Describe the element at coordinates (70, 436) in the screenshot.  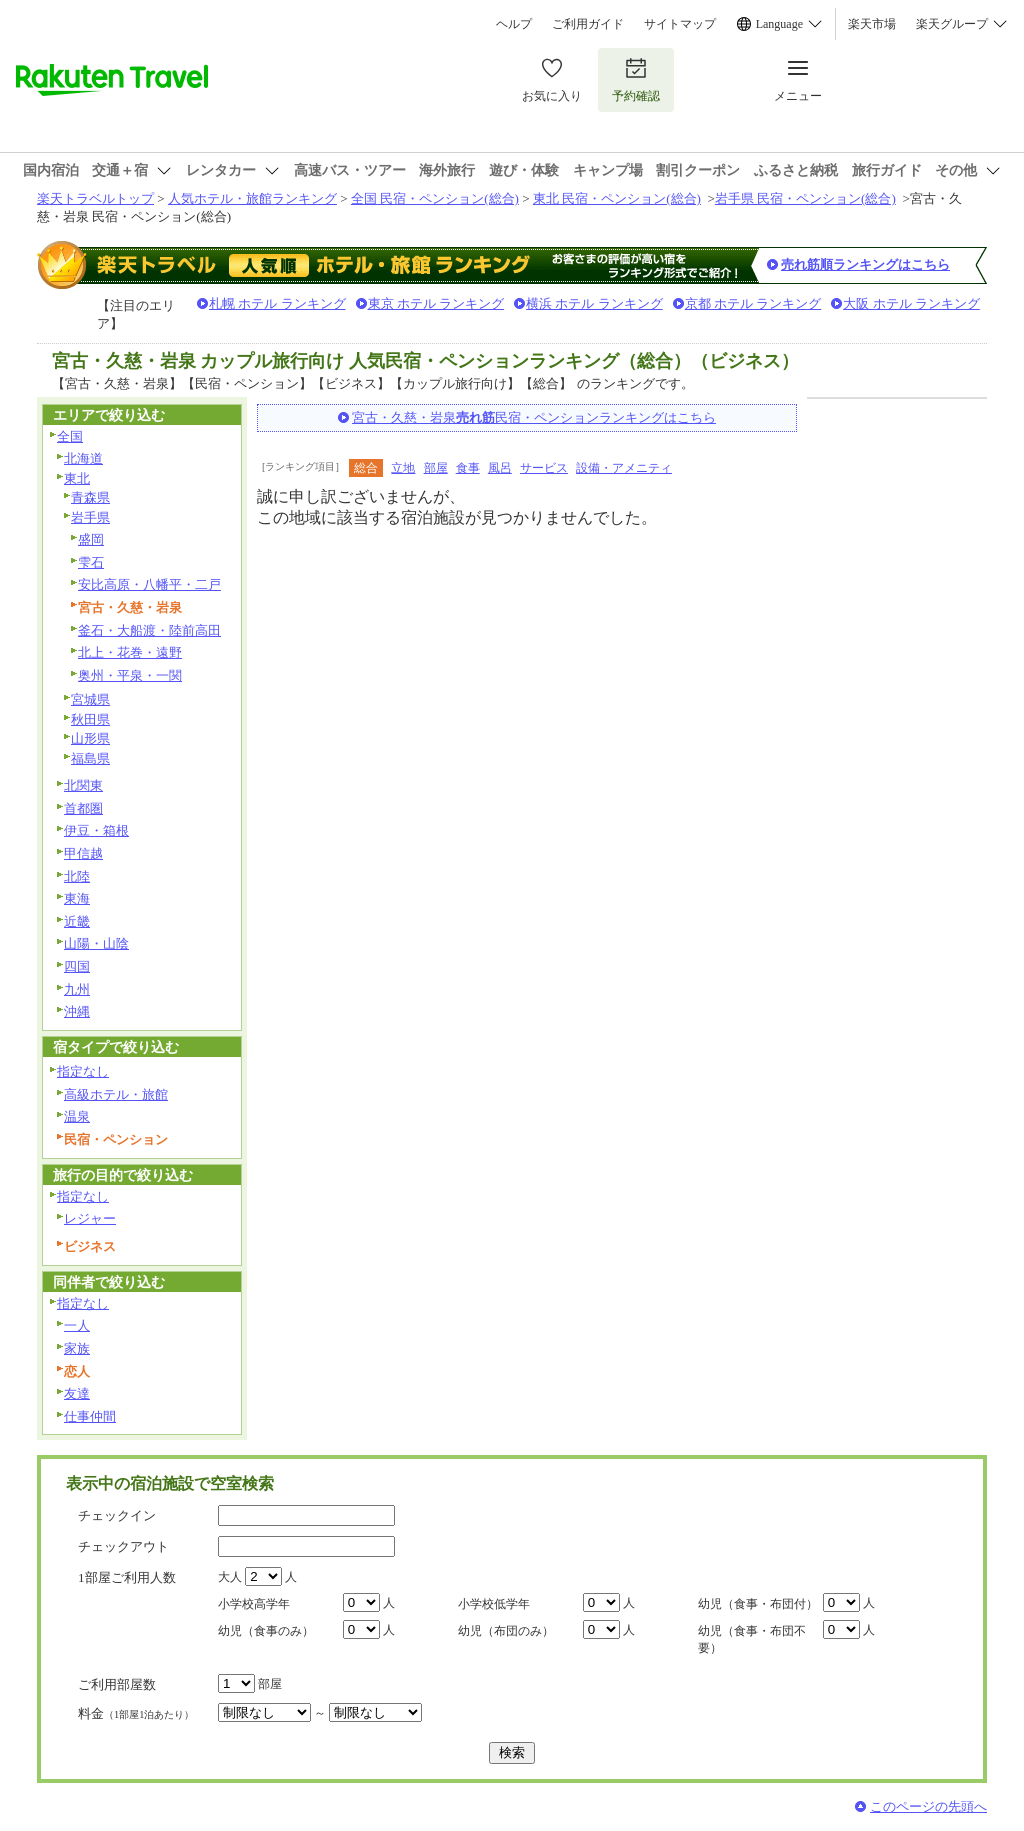
I see `全国` at that location.